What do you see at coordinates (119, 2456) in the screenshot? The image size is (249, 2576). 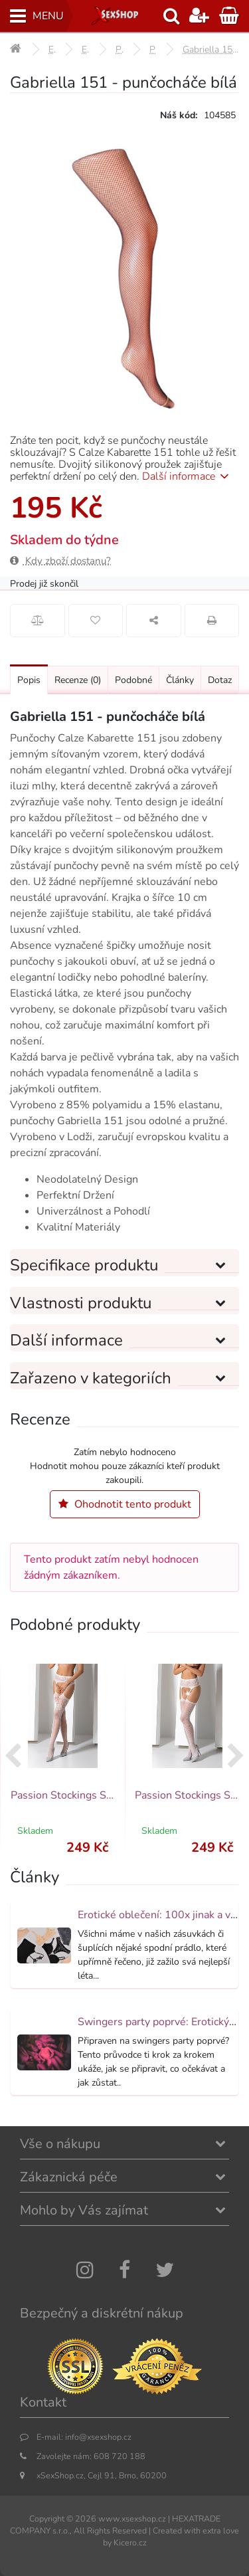 I see `608 720 188` at bounding box center [119, 2456].